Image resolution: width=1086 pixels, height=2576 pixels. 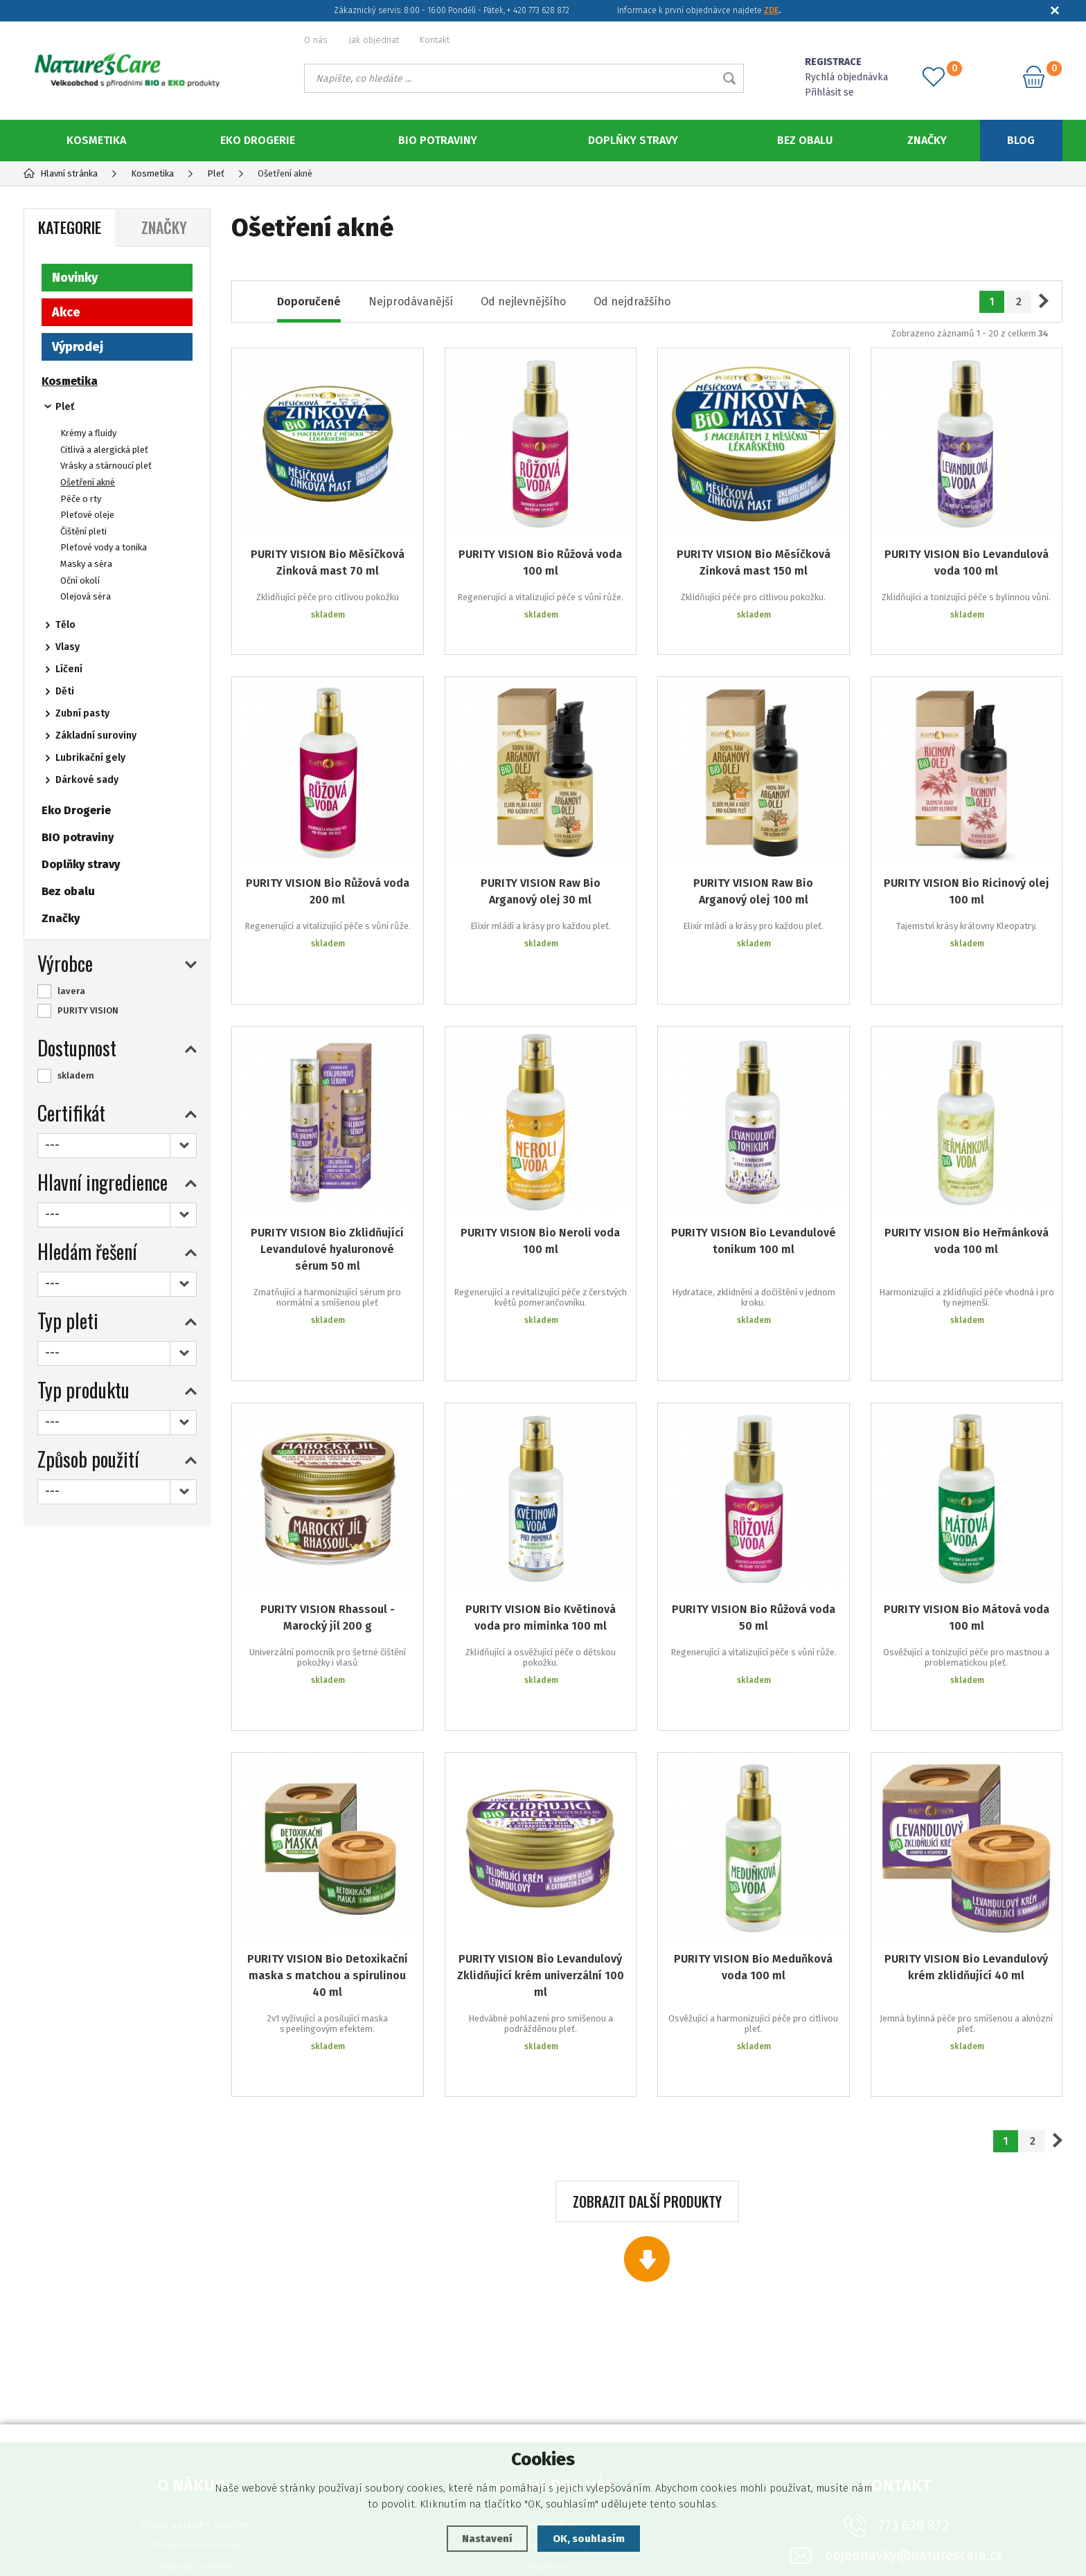 What do you see at coordinates (87, 1010) in the screenshot?
I see `PURITY VISION` at bounding box center [87, 1010].